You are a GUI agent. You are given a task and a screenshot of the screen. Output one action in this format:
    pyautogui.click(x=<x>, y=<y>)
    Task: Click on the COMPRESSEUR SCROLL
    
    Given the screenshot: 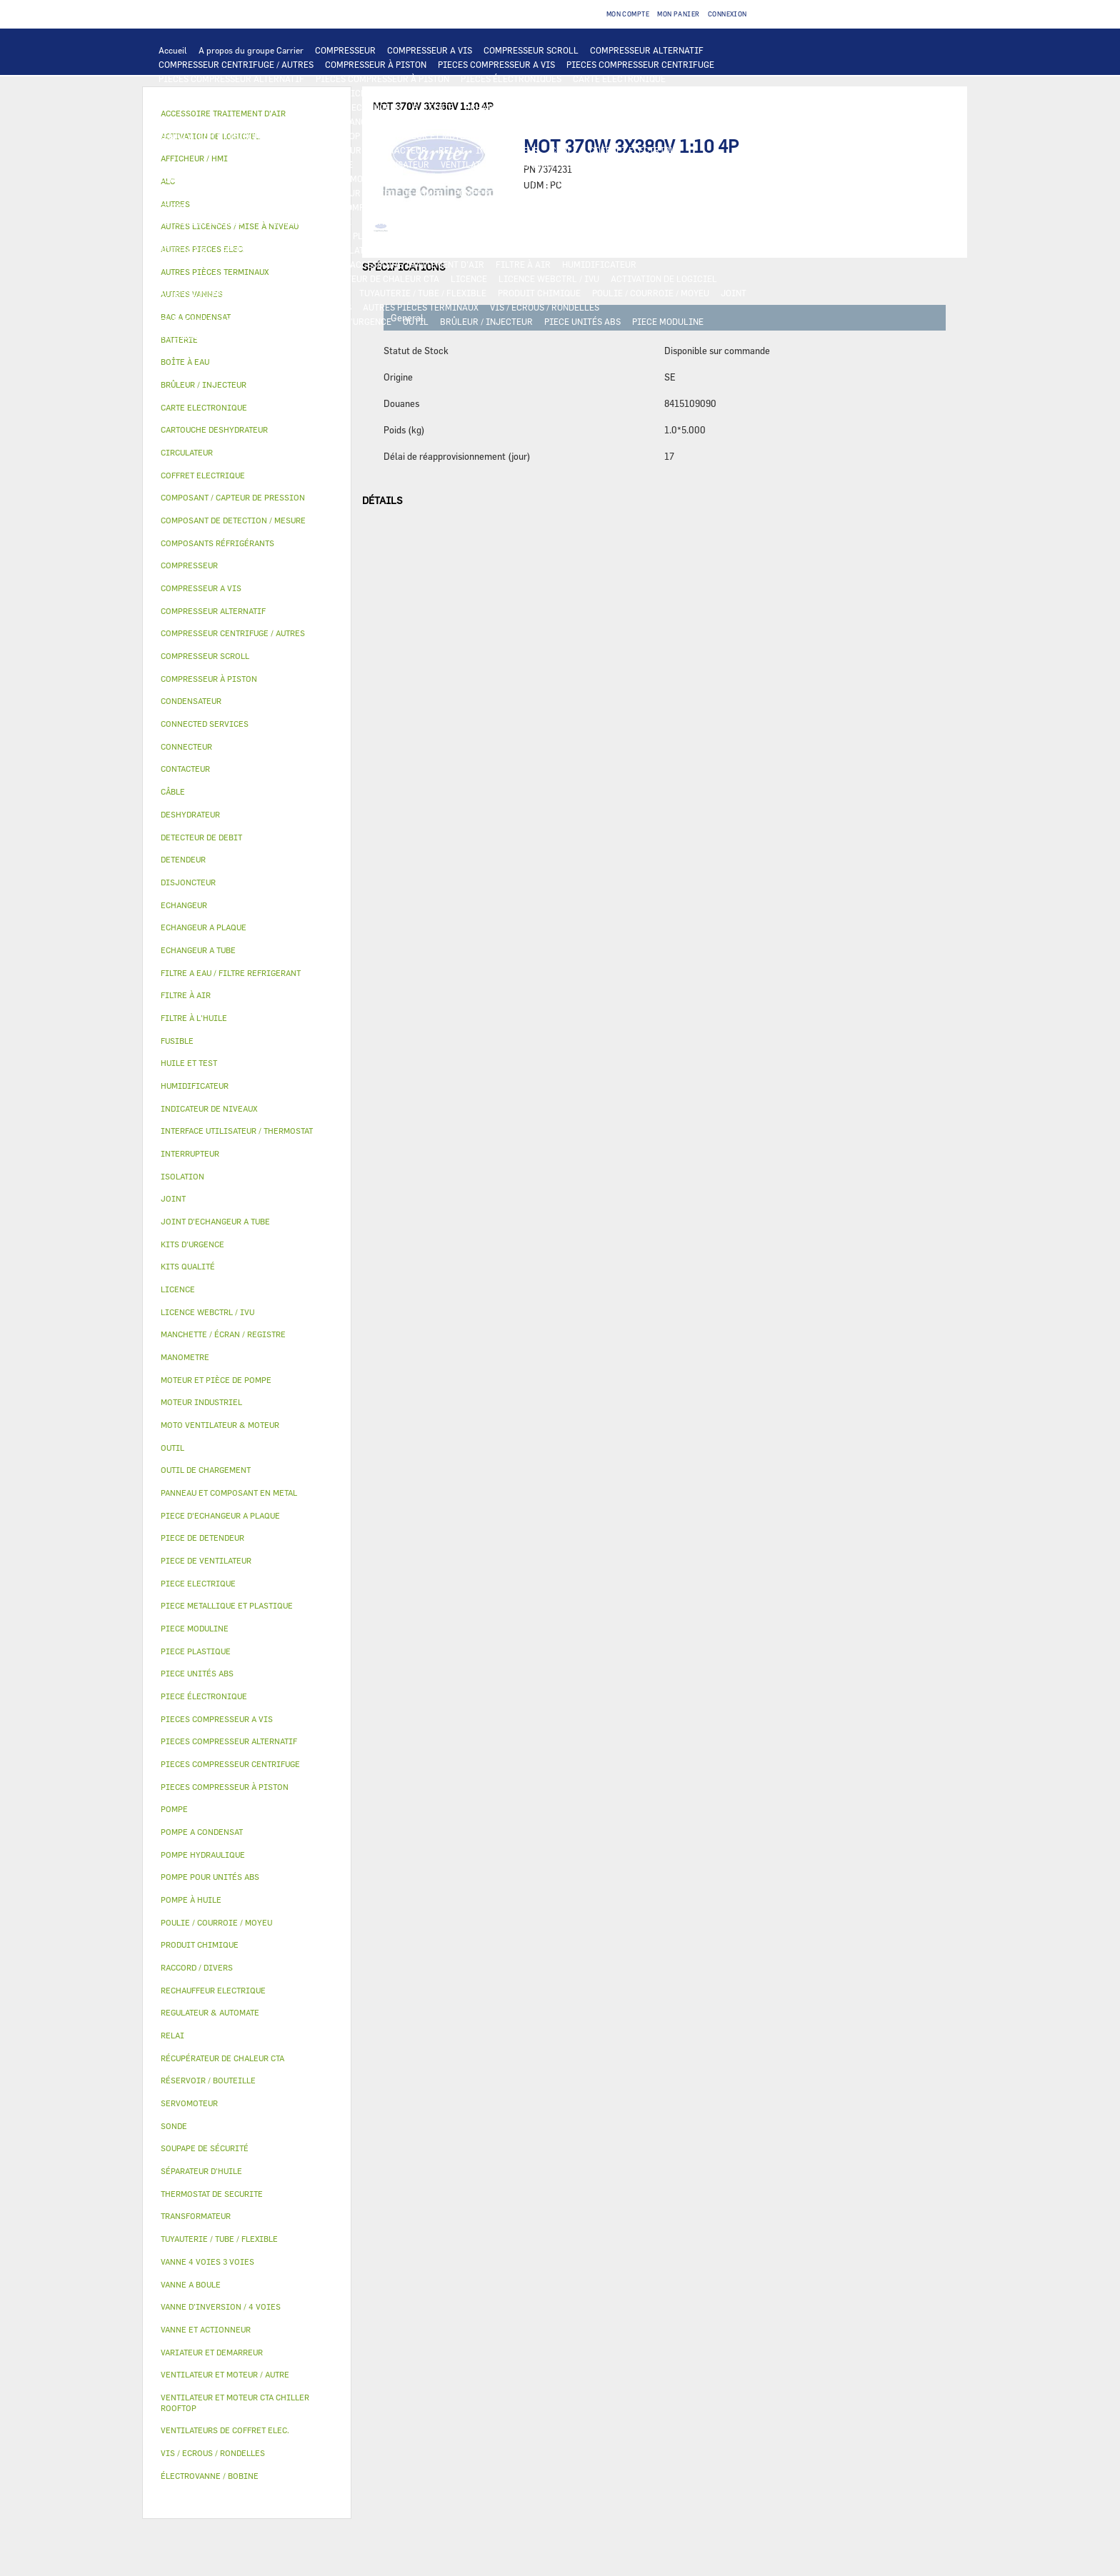 What is the action you would take?
    pyautogui.click(x=531, y=50)
    